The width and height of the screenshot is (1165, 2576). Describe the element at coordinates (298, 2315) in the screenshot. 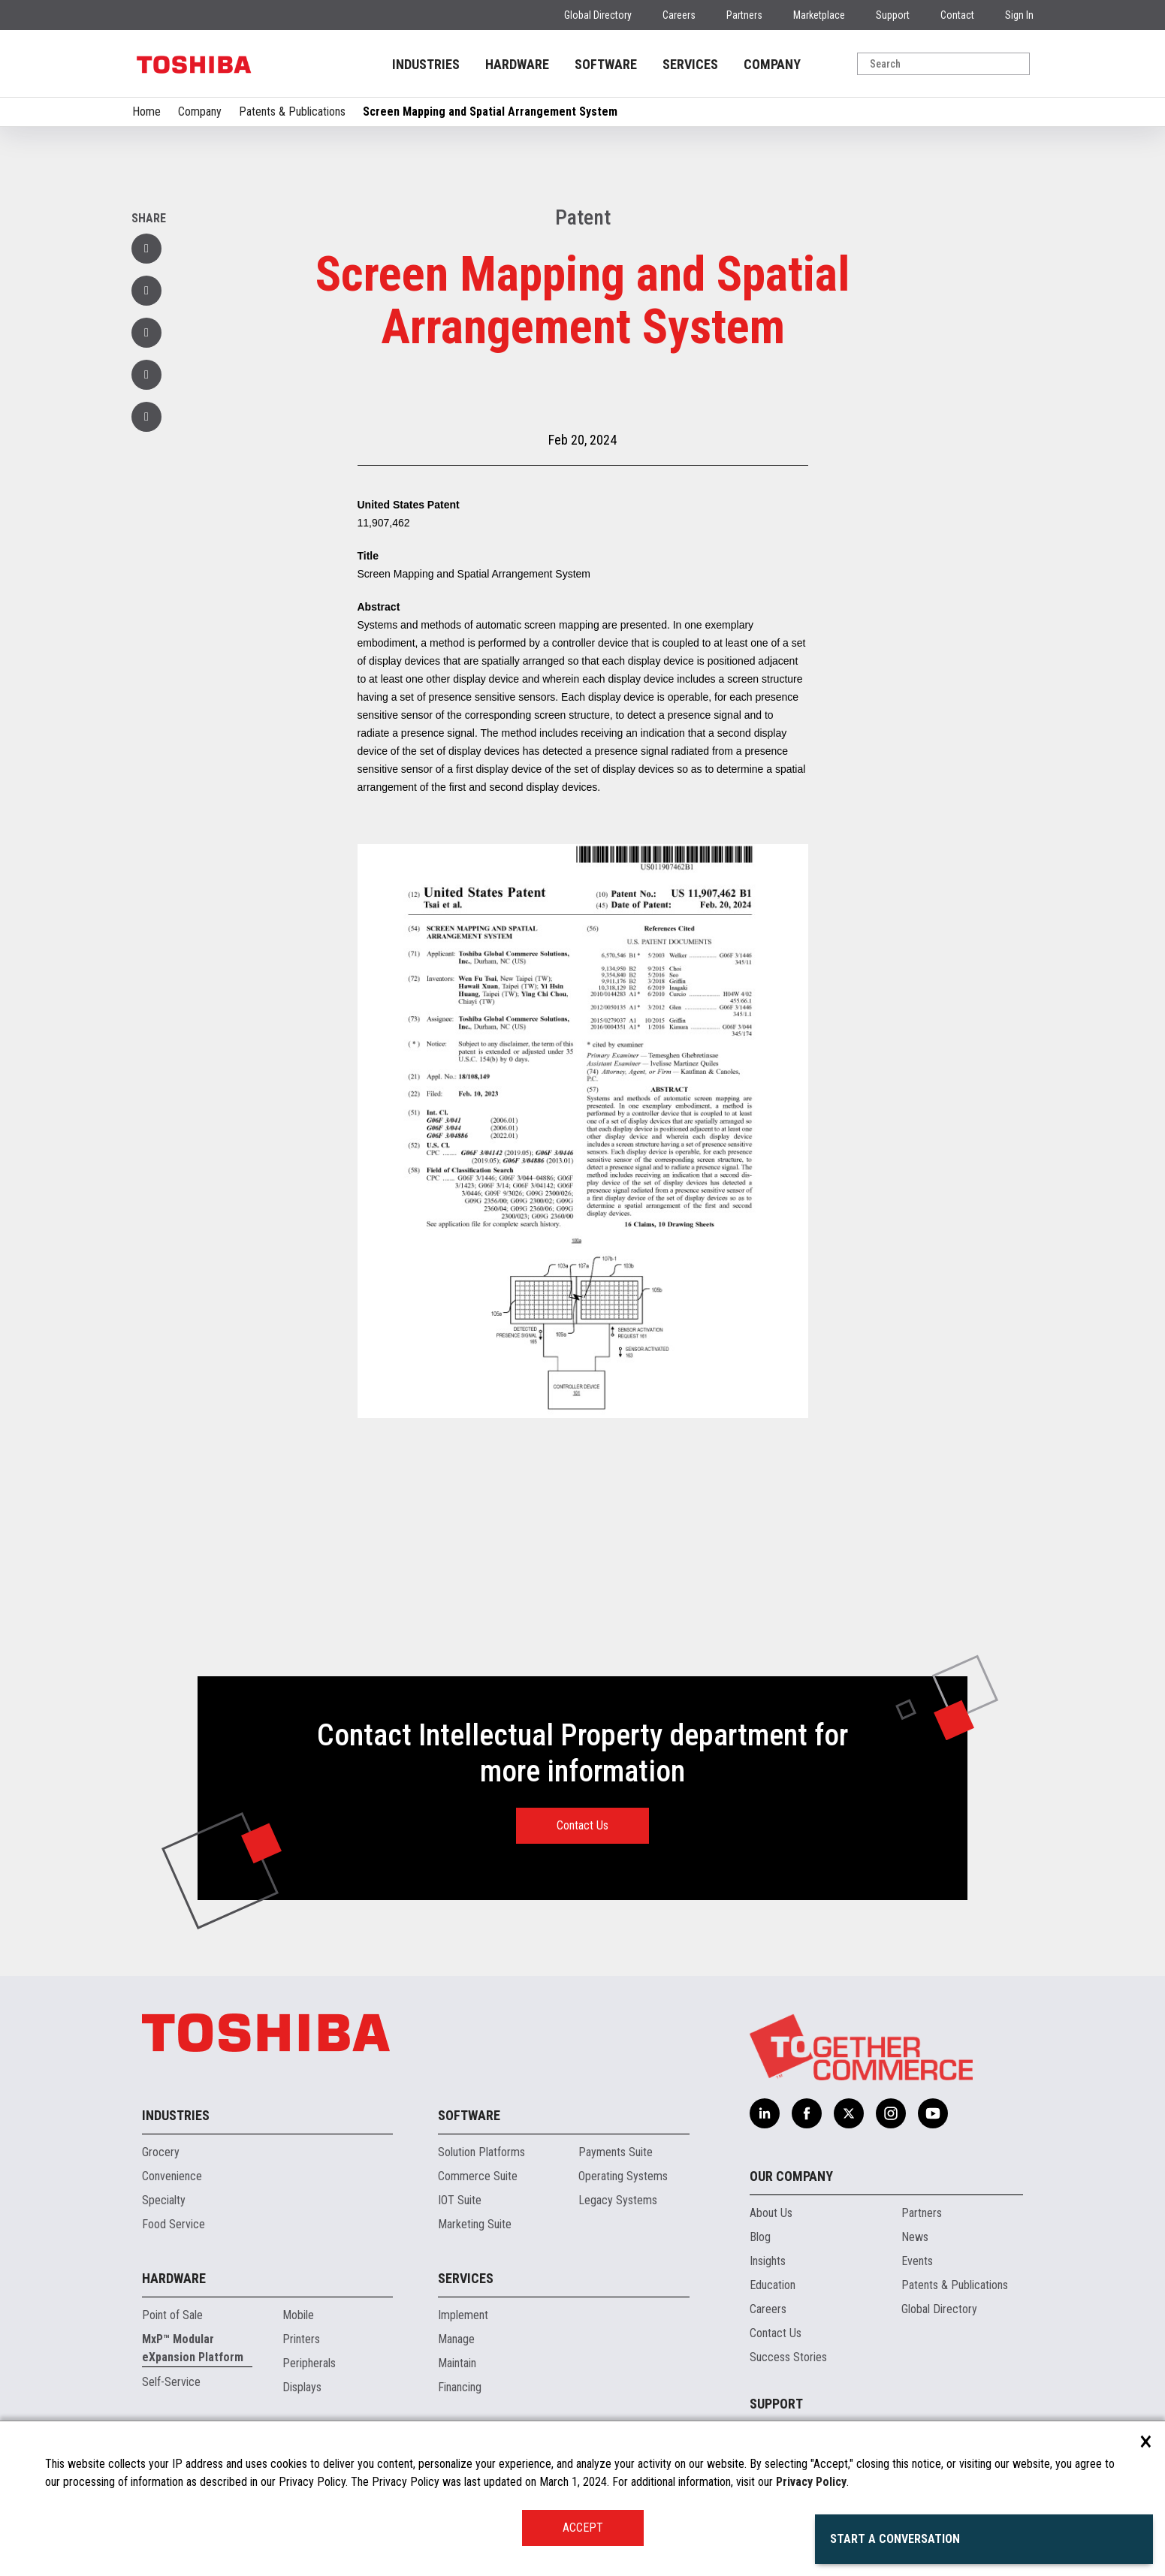

I see `Mobile` at that location.